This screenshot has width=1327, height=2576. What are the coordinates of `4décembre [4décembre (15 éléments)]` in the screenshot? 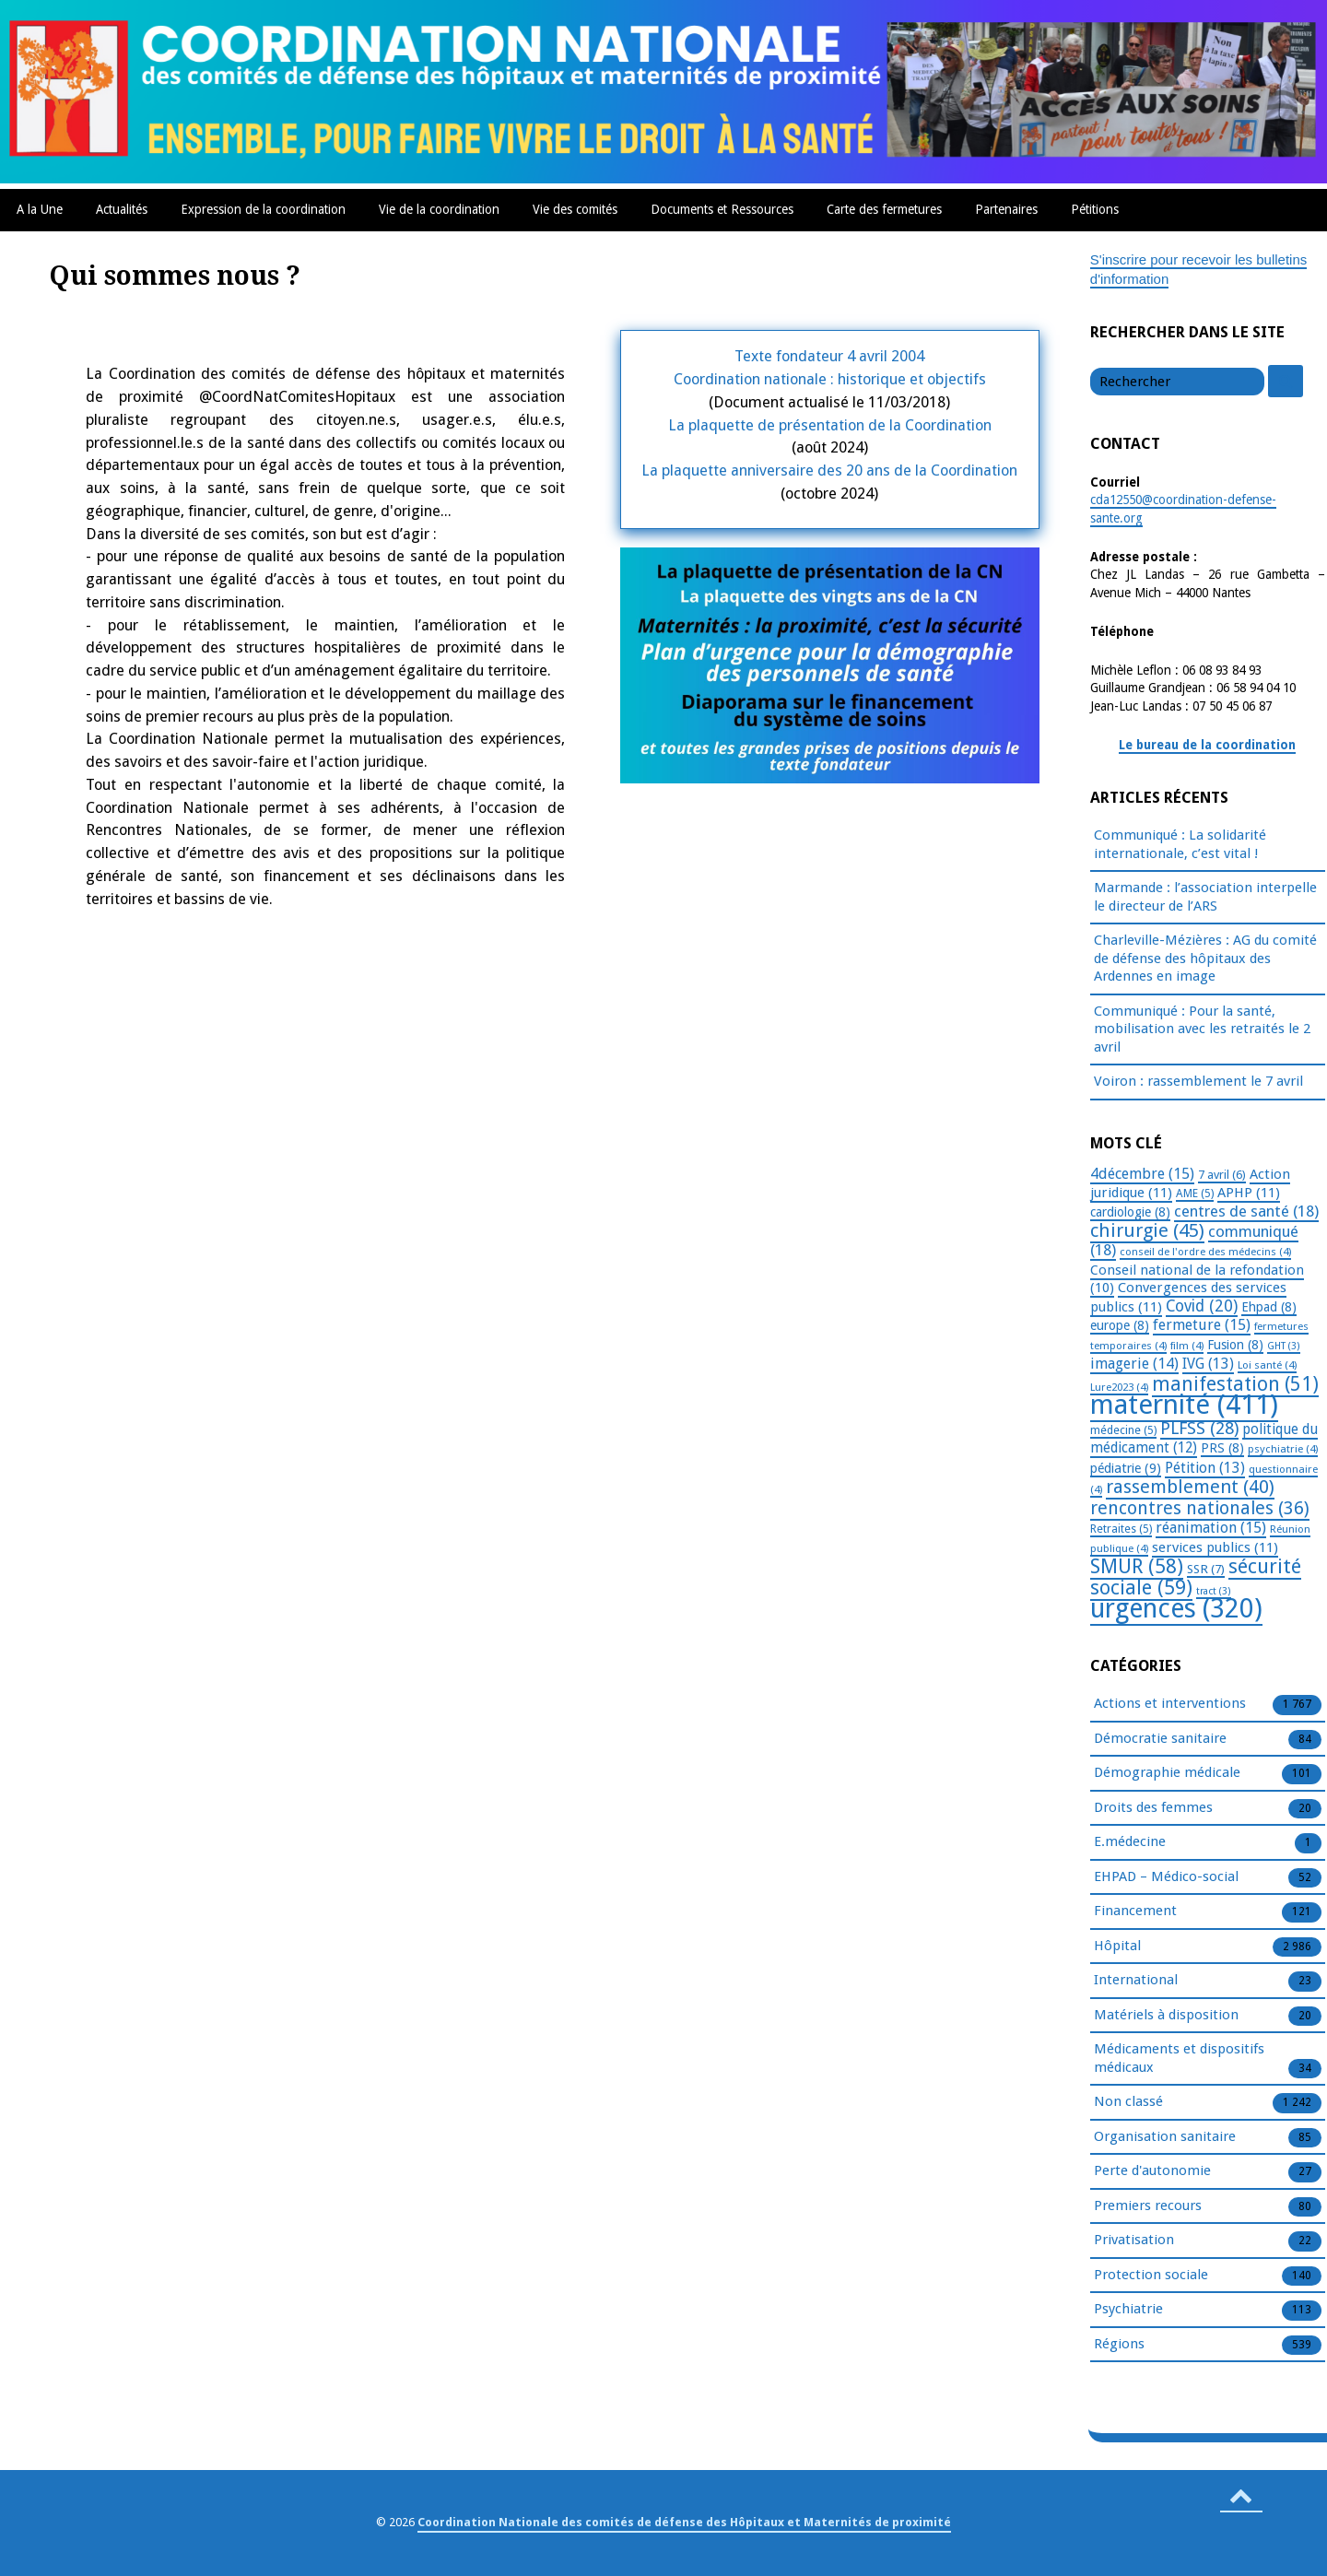 It's located at (1142, 1173).